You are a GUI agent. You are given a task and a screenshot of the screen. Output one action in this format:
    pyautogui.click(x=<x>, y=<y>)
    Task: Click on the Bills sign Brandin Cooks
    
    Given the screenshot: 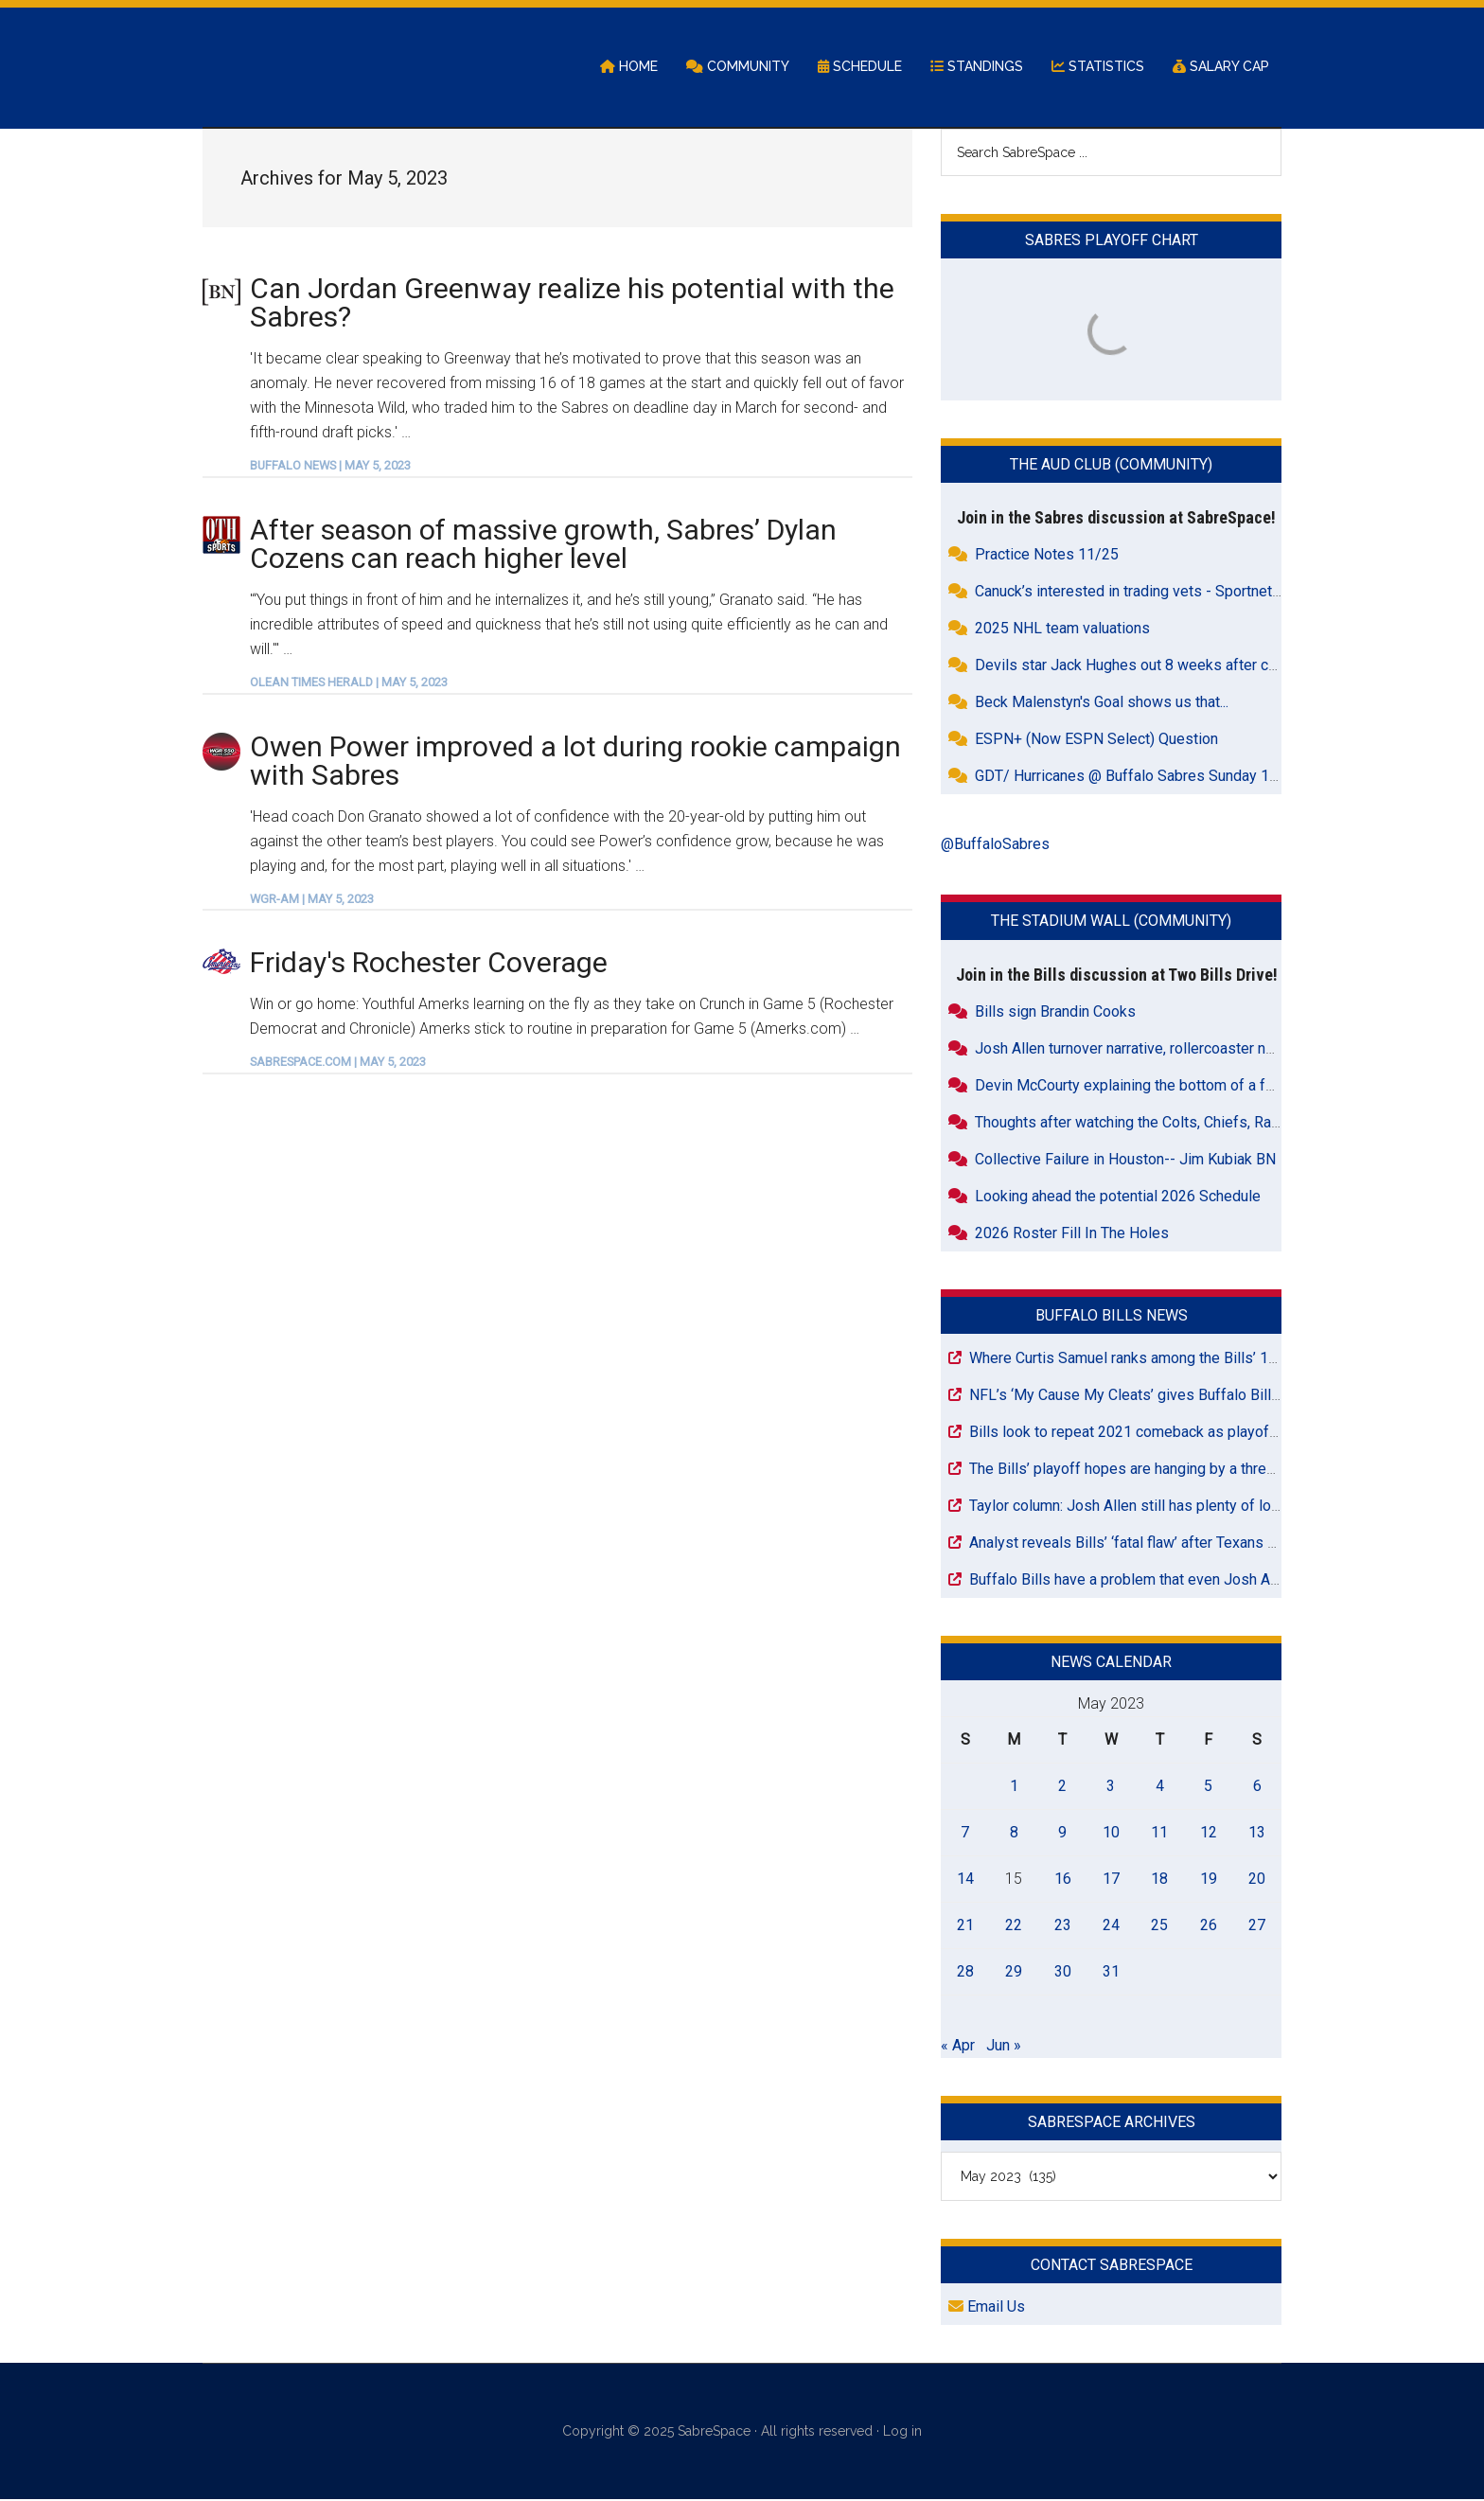 What is the action you would take?
    pyautogui.click(x=1055, y=1012)
    